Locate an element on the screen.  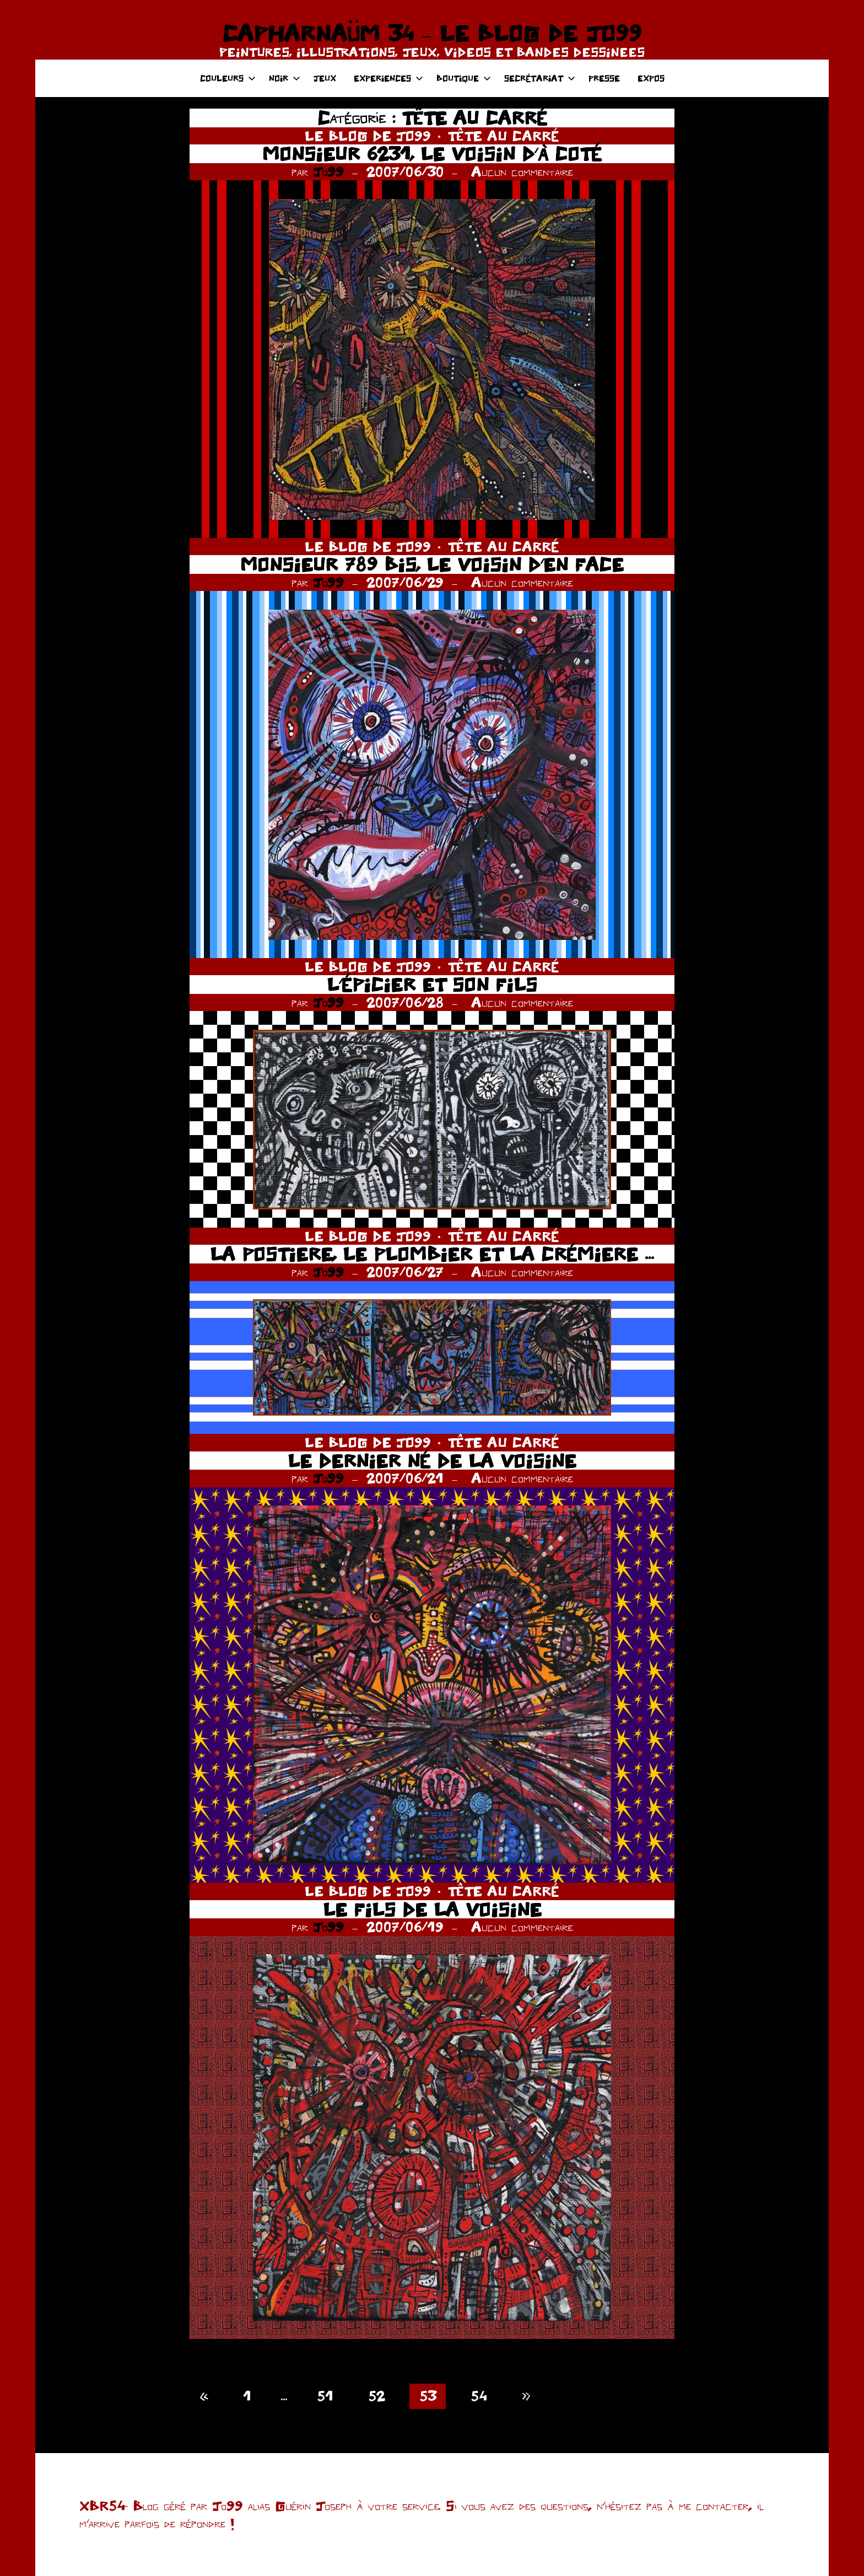
Aucun commentaire is located at coordinates (522, 171).